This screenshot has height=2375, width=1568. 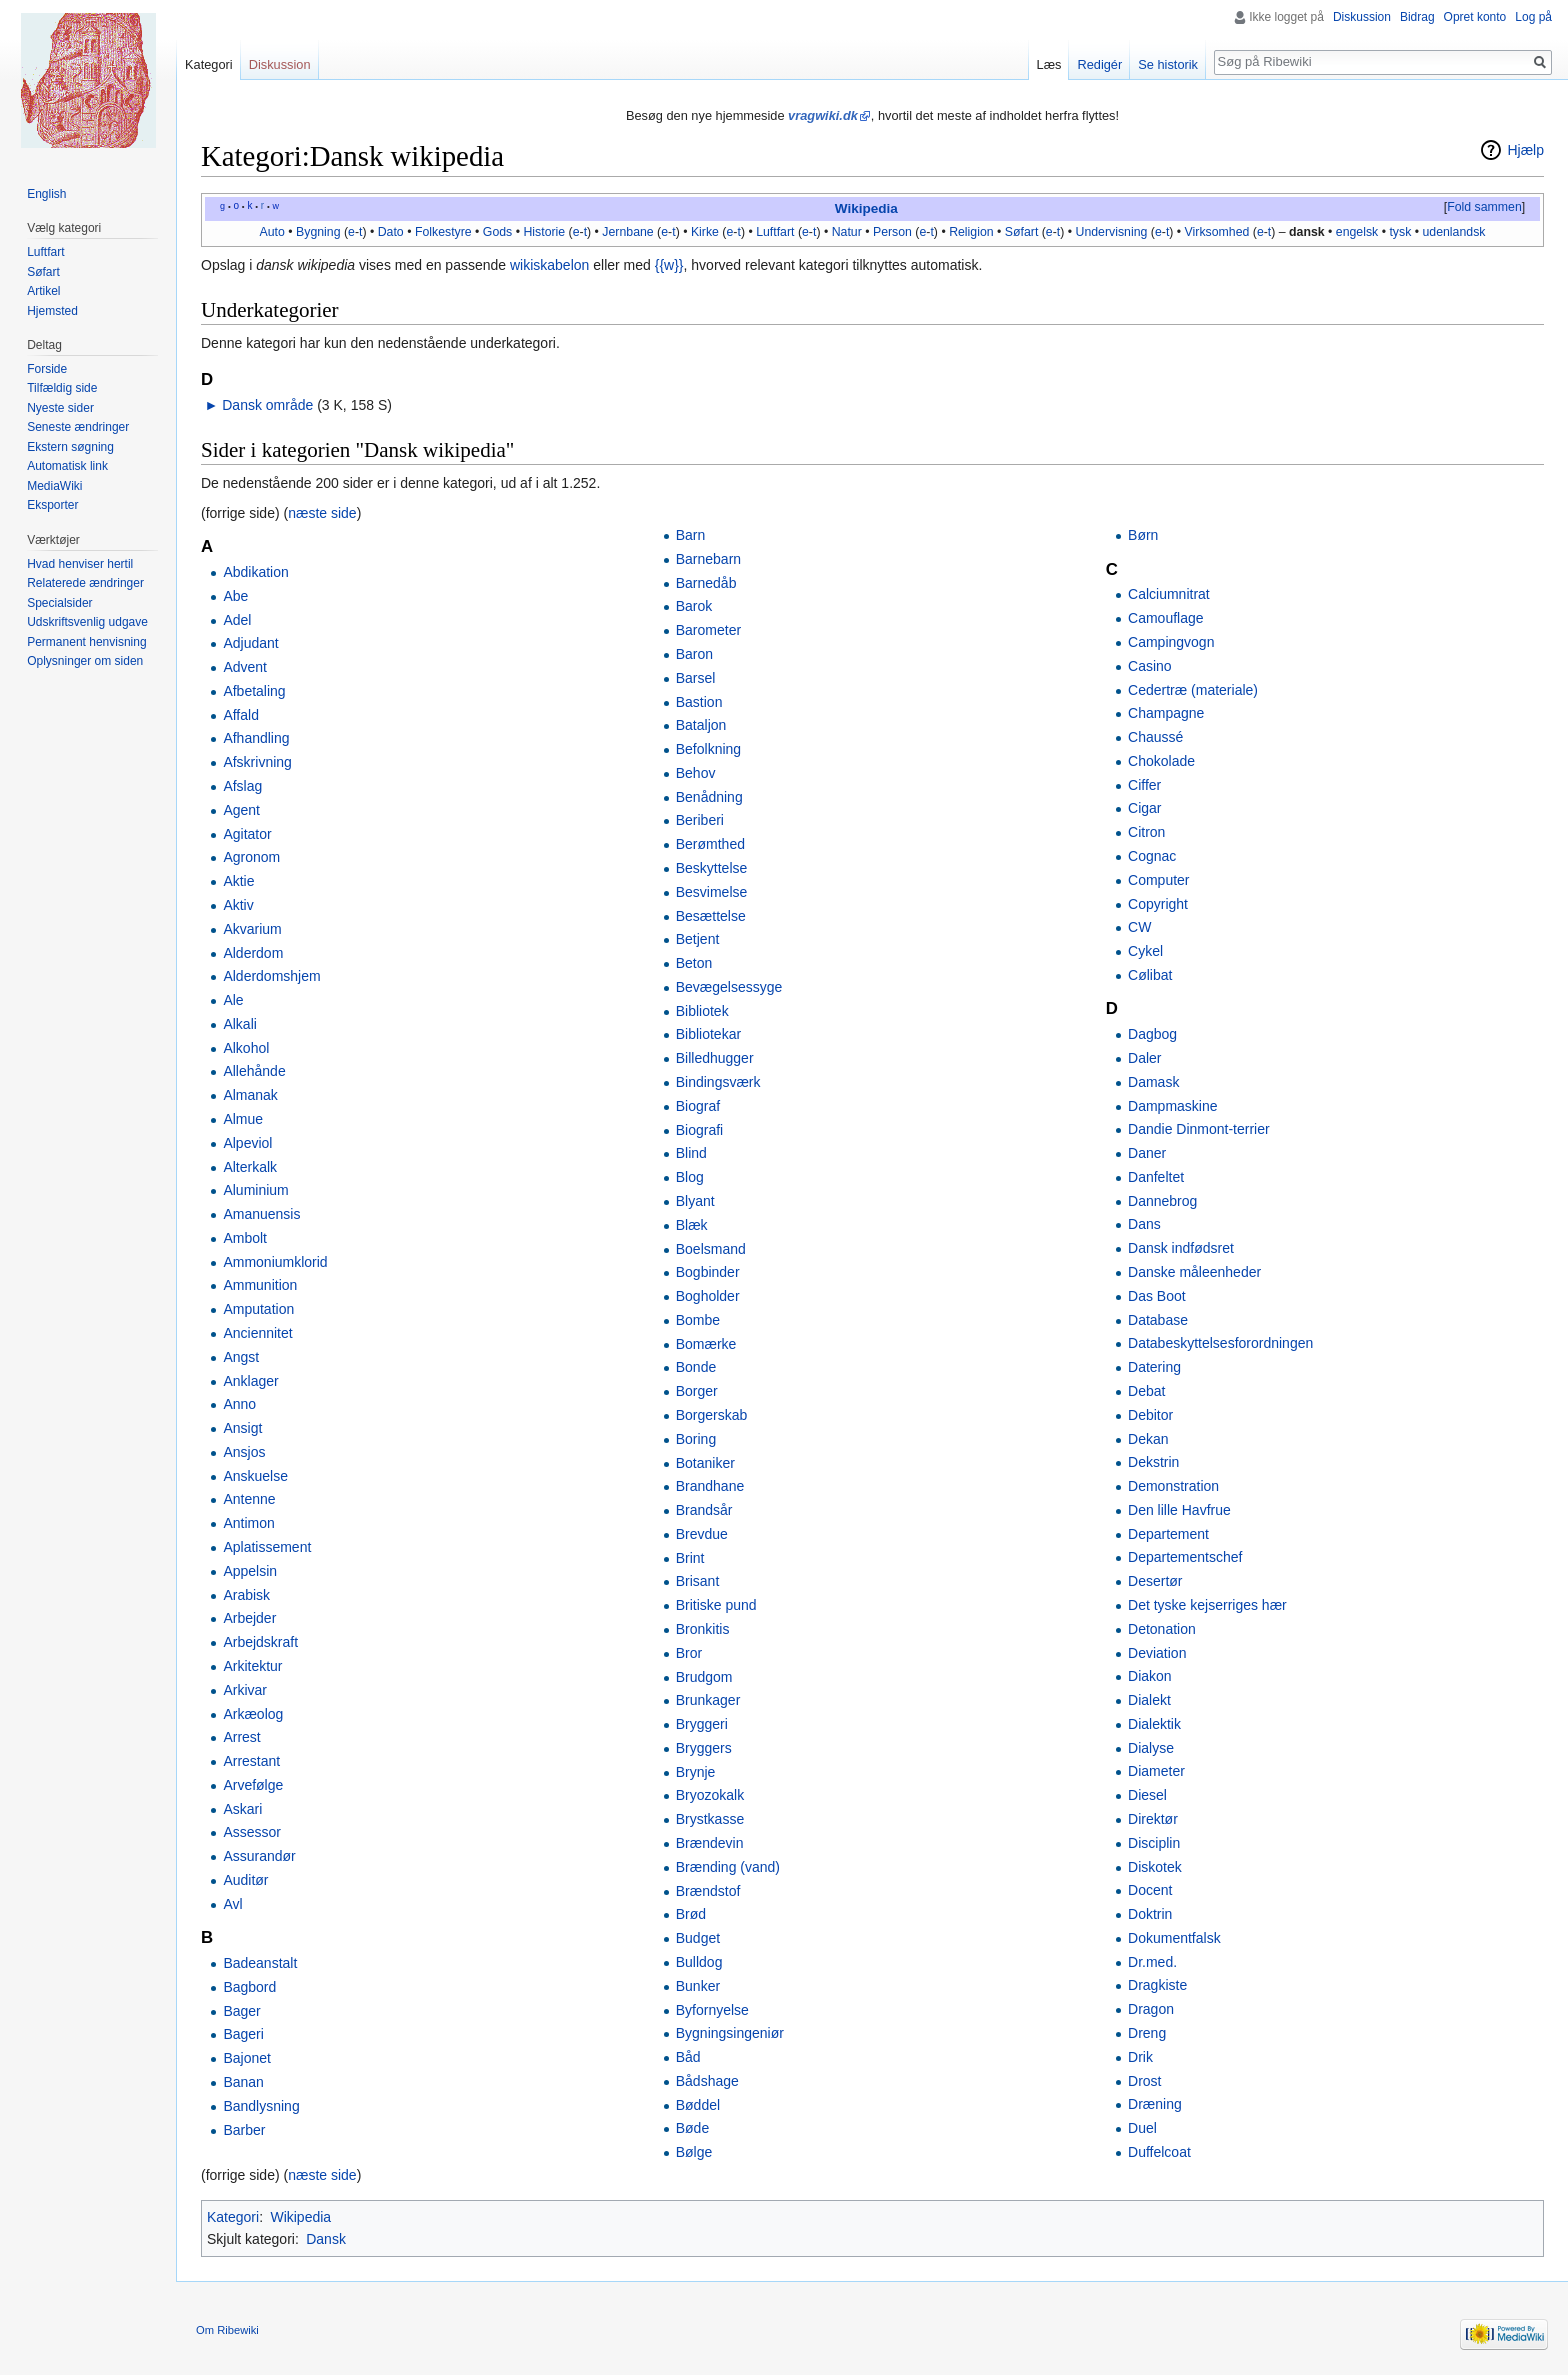 I want to click on Barn, so click(x=691, y=535).